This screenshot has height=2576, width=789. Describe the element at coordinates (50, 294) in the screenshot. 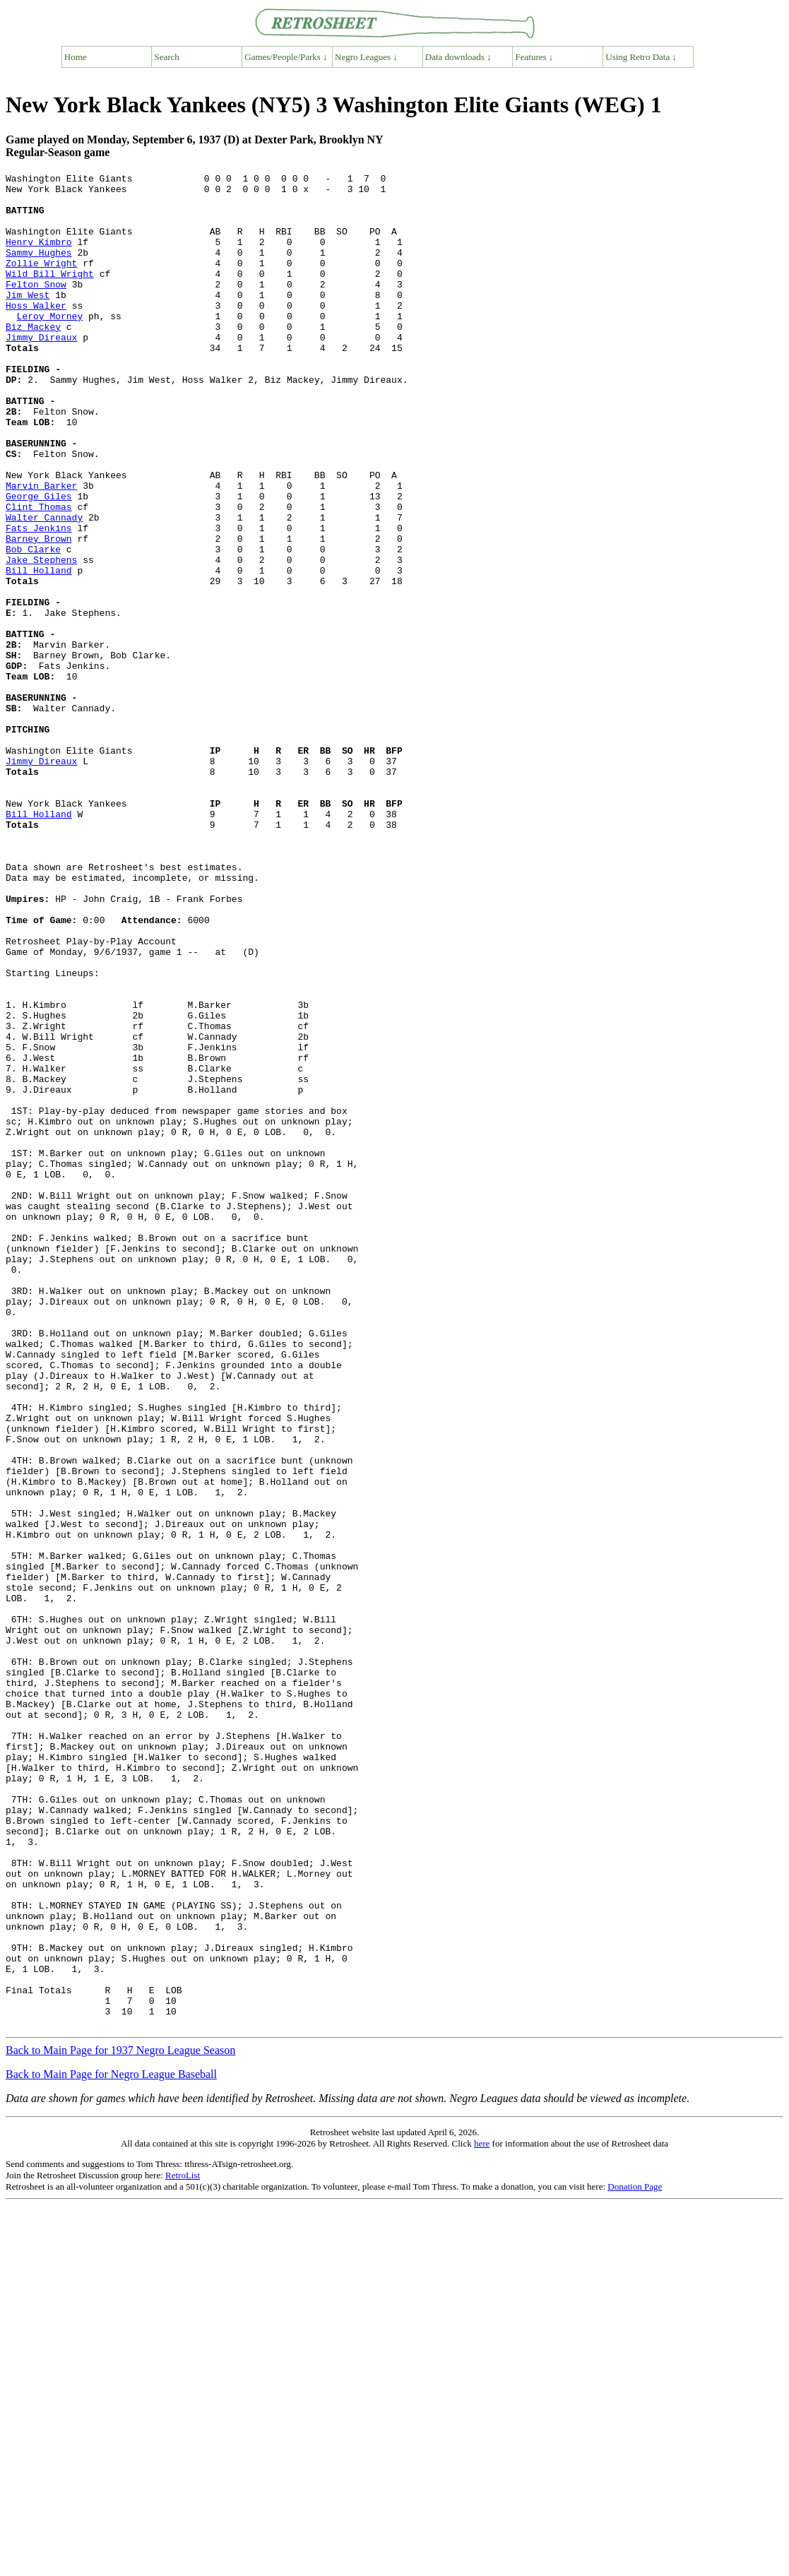

I see `Wild Bill Wright` at that location.